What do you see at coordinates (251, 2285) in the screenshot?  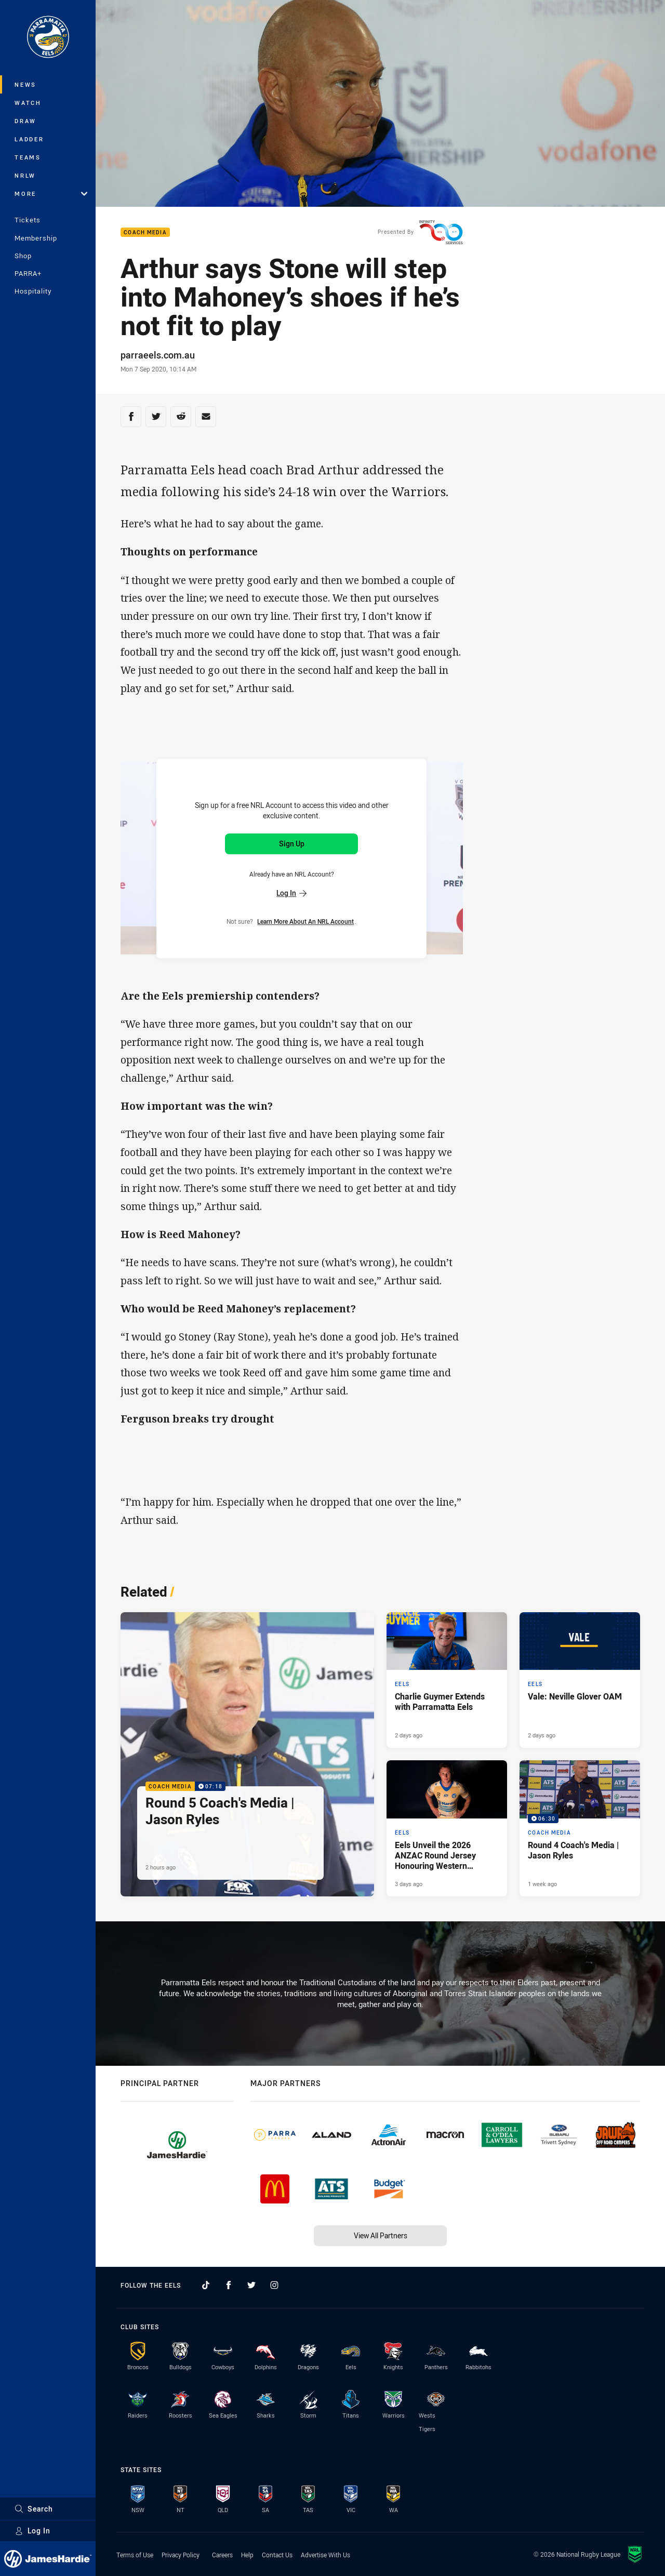 I see `[Follow on Twitter]` at bounding box center [251, 2285].